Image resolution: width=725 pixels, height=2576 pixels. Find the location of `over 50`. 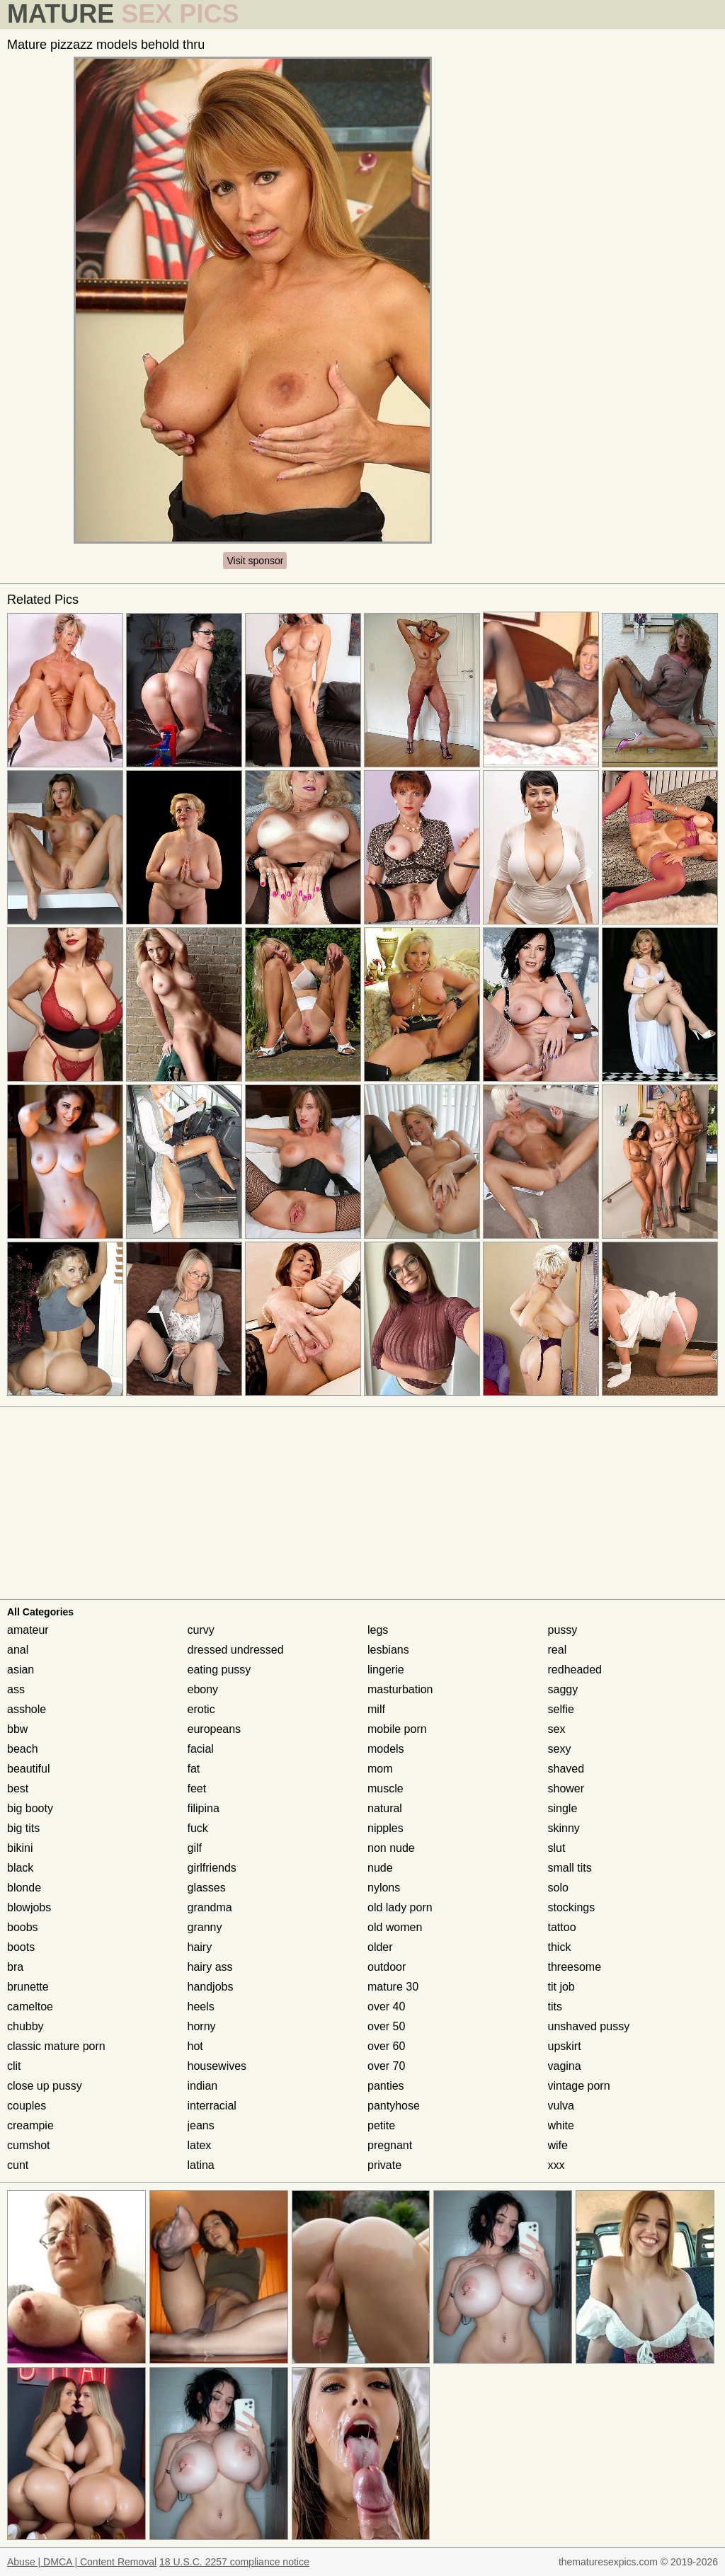

over 50 is located at coordinates (386, 2026).